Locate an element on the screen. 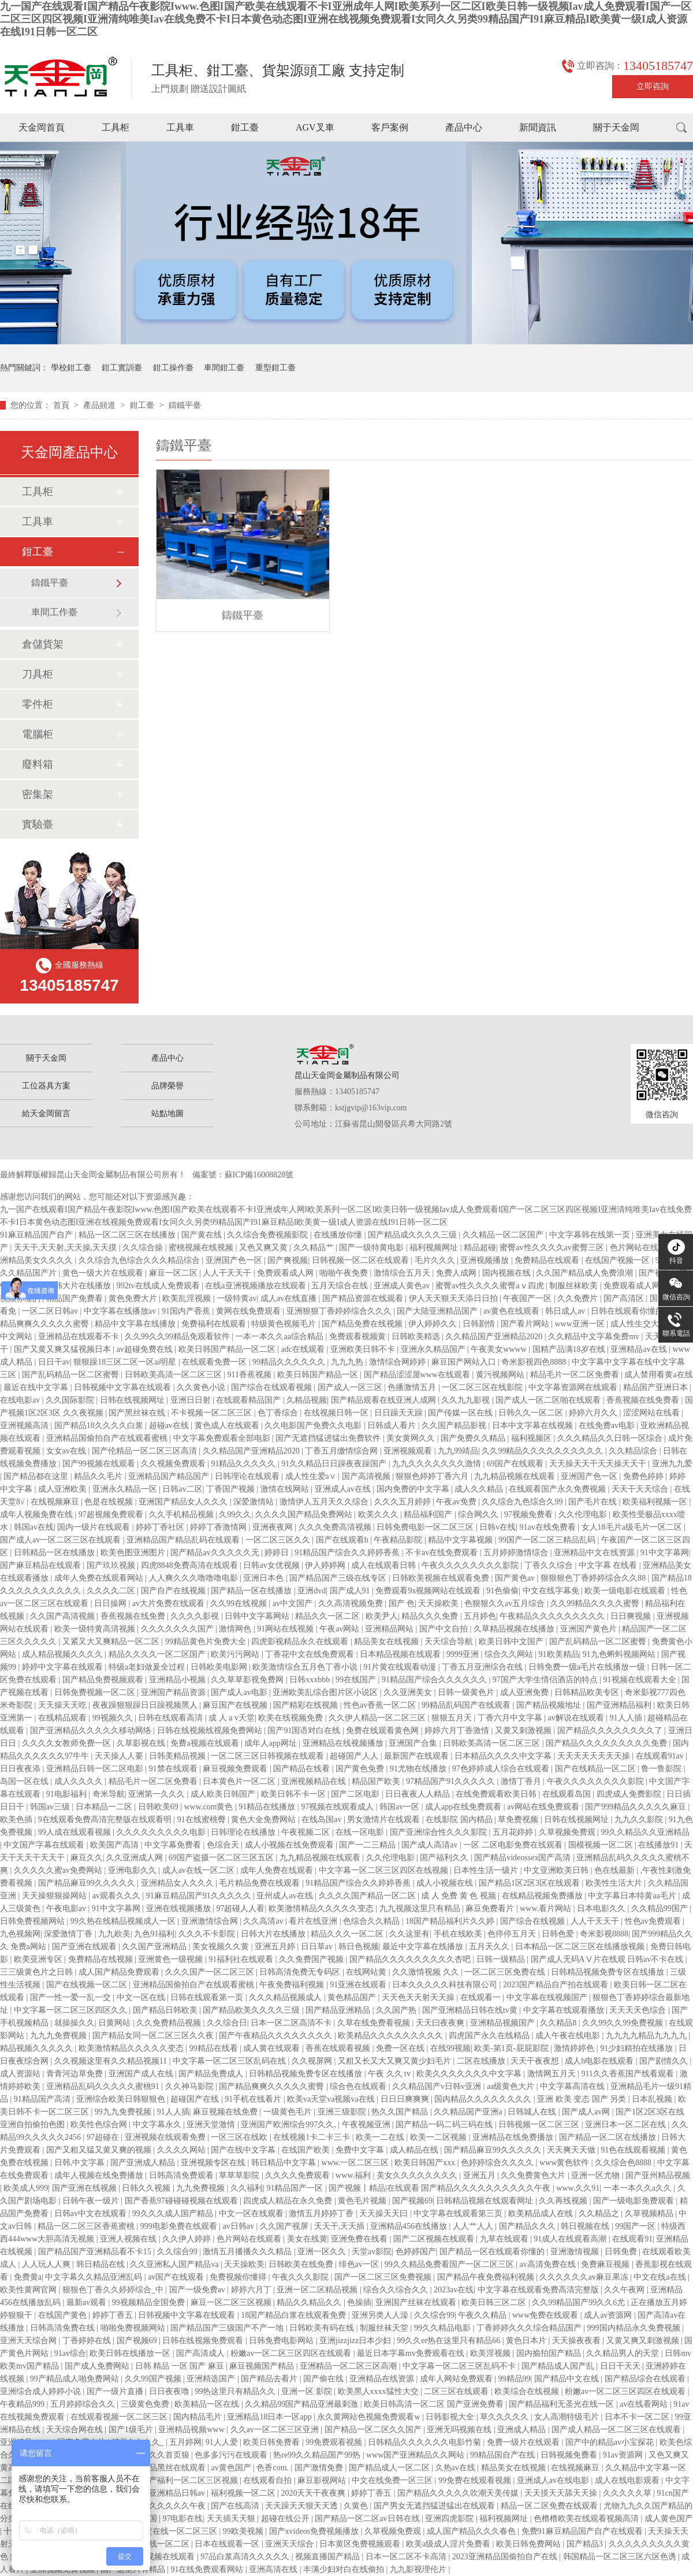  在线国产欧美 is located at coordinates (306, 2150).